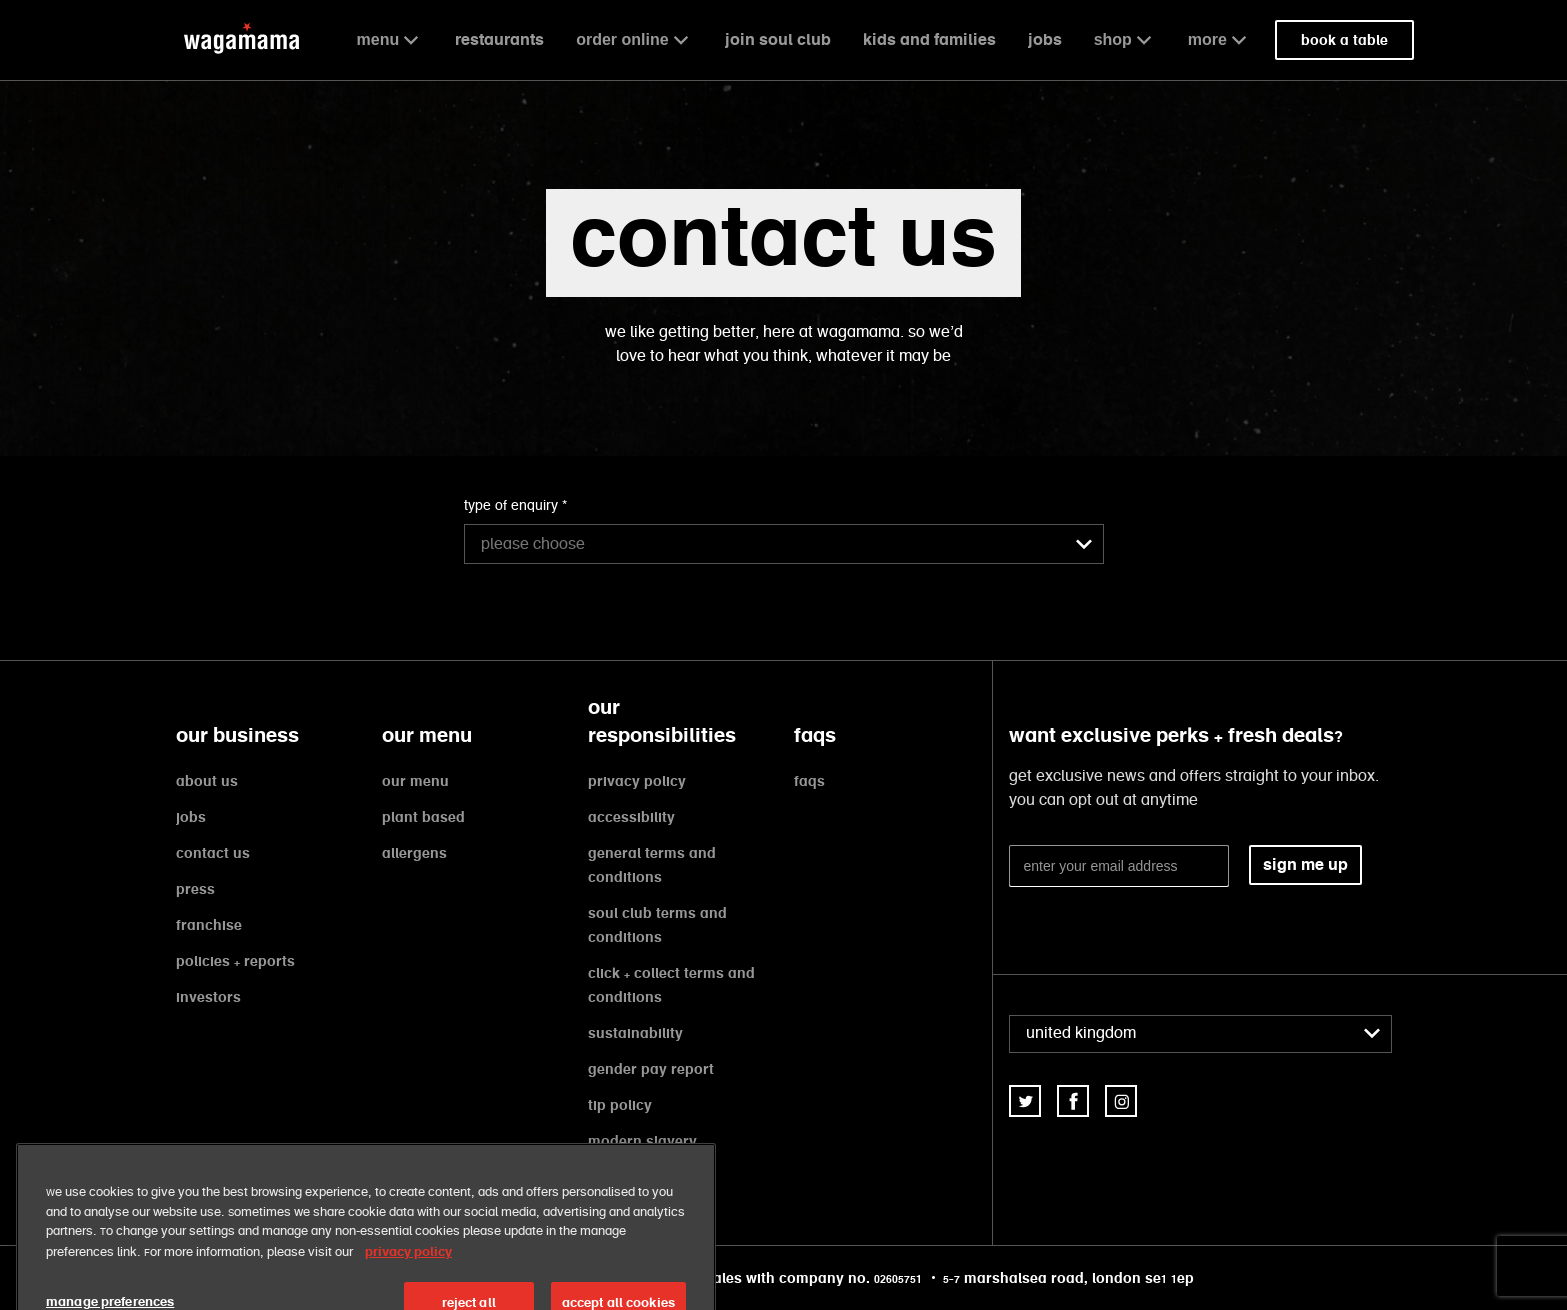  What do you see at coordinates (414, 853) in the screenshot?
I see `allergens` at bounding box center [414, 853].